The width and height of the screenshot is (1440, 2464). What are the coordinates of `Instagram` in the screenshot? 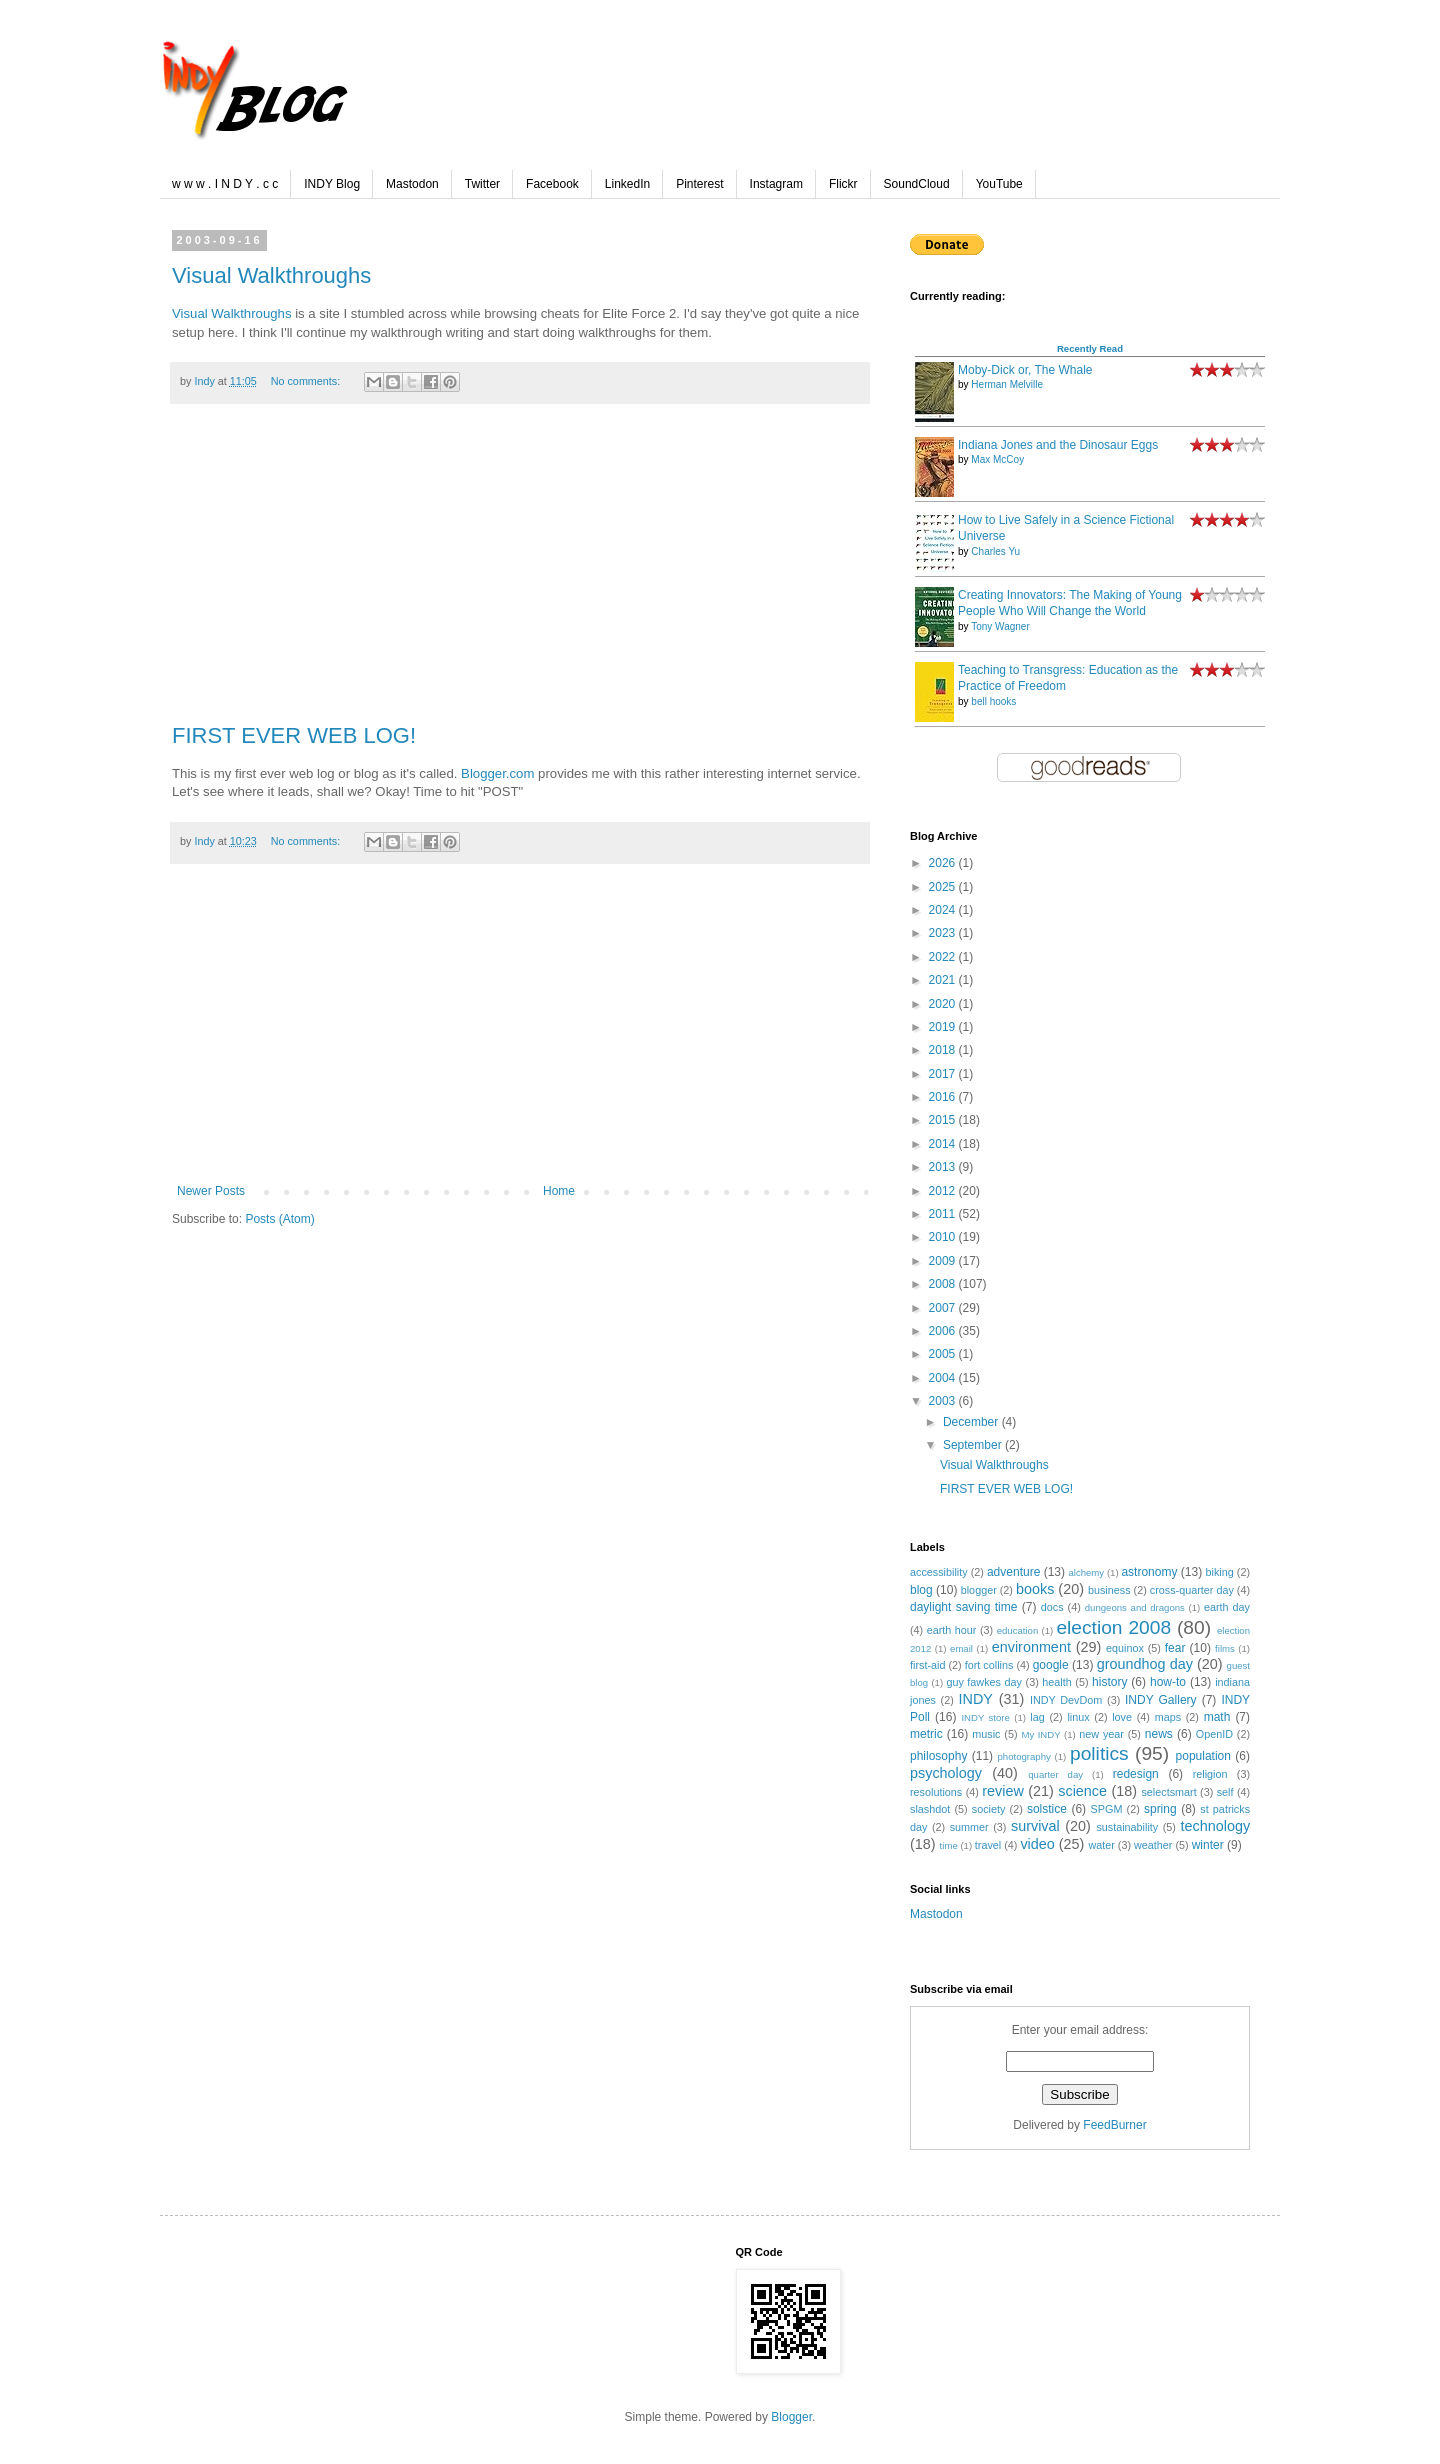 It's located at (776, 184).